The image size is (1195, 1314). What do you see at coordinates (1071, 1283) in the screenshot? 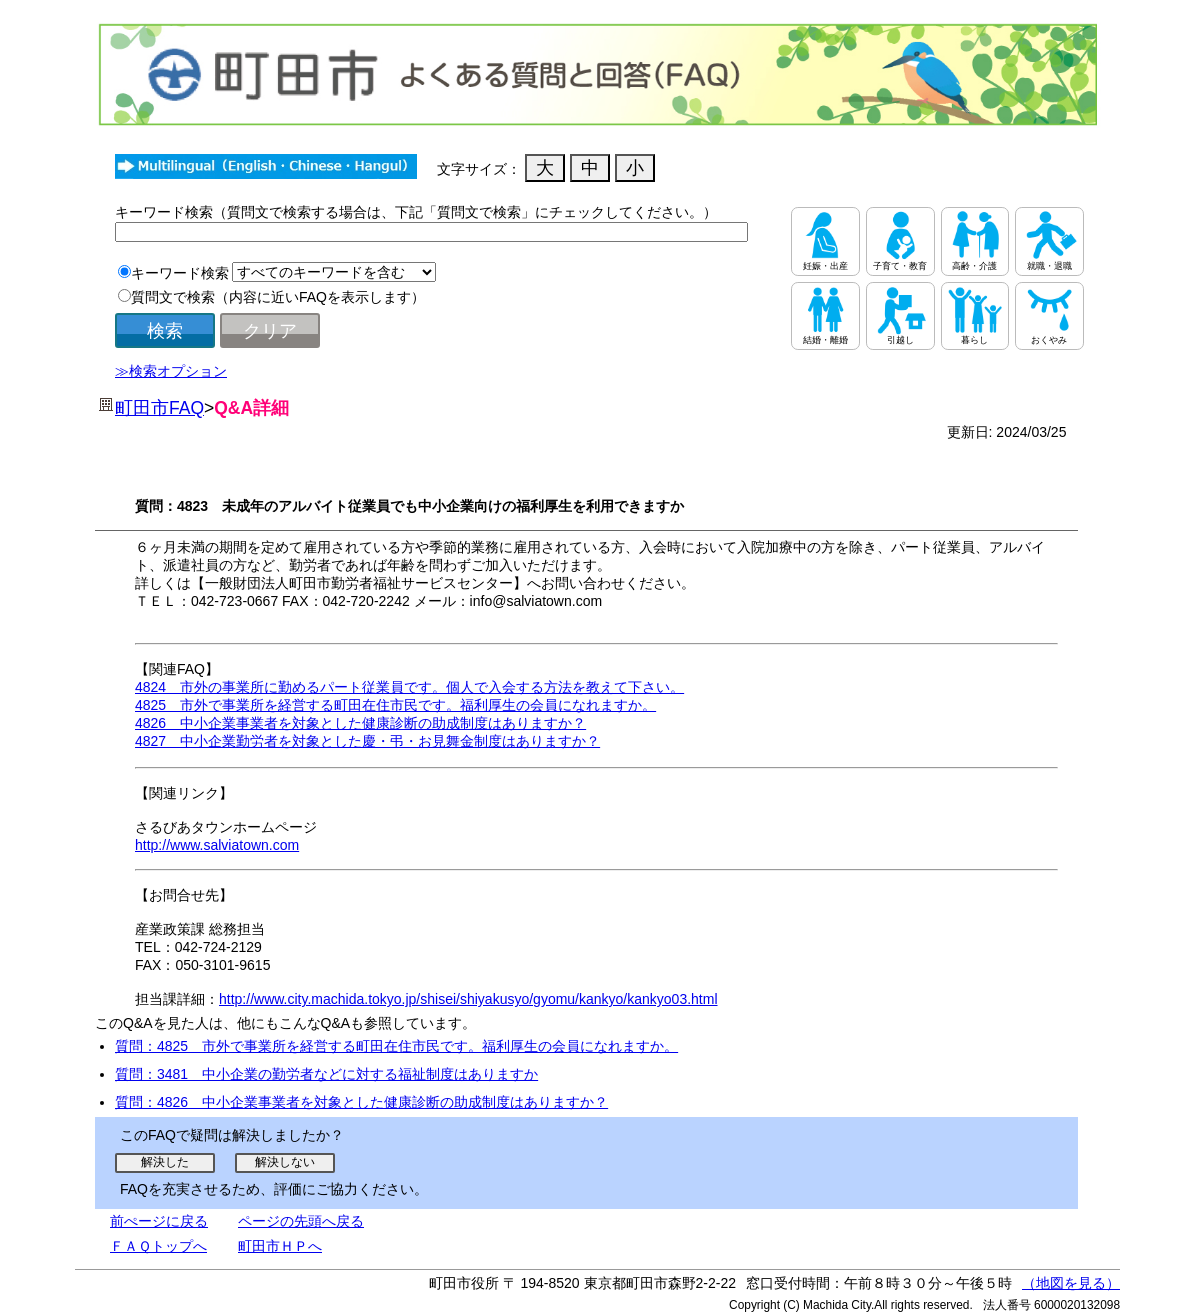
I see `（地図を見る）` at bounding box center [1071, 1283].